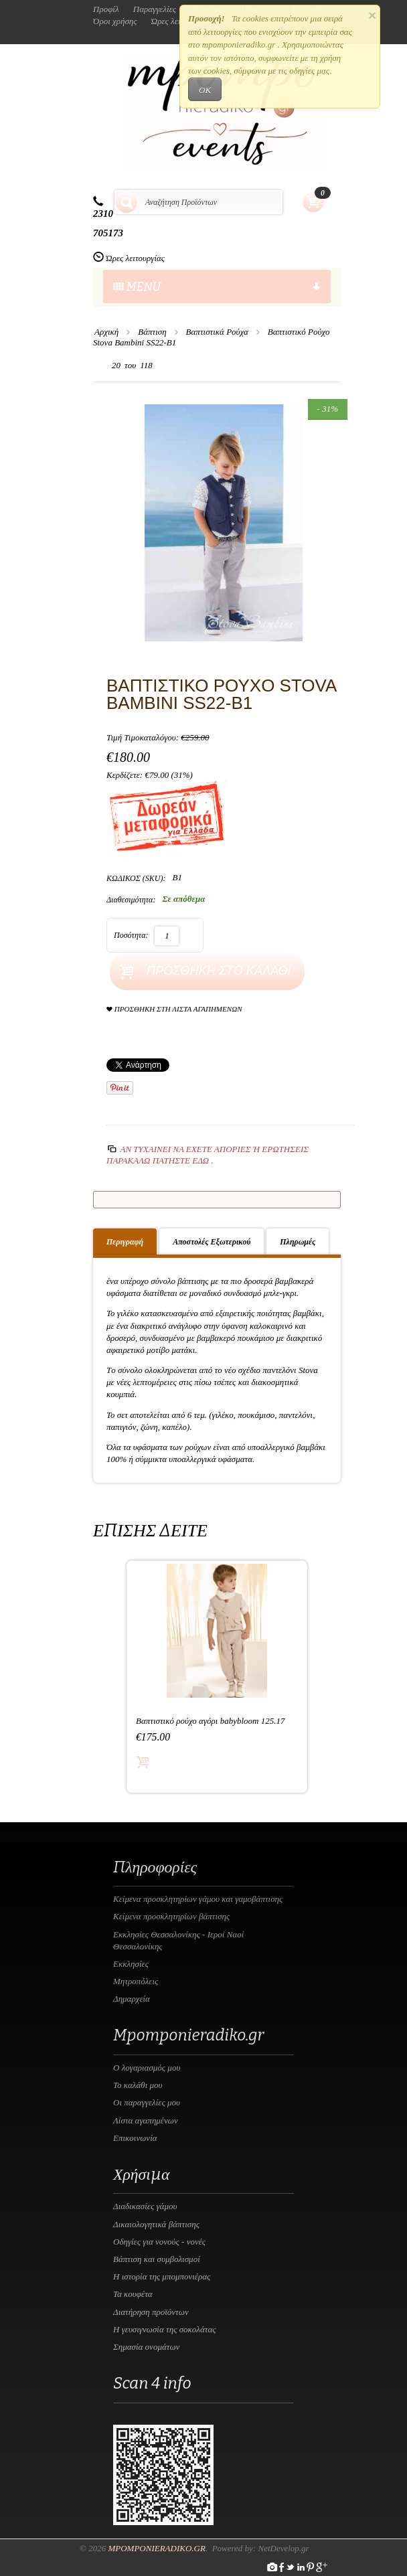 This screenshot has height=2576, width=407. I want to click on Κείμενα προσκλητηρίων γάμου και γαμοβάπτισης, so click(197, 1899).